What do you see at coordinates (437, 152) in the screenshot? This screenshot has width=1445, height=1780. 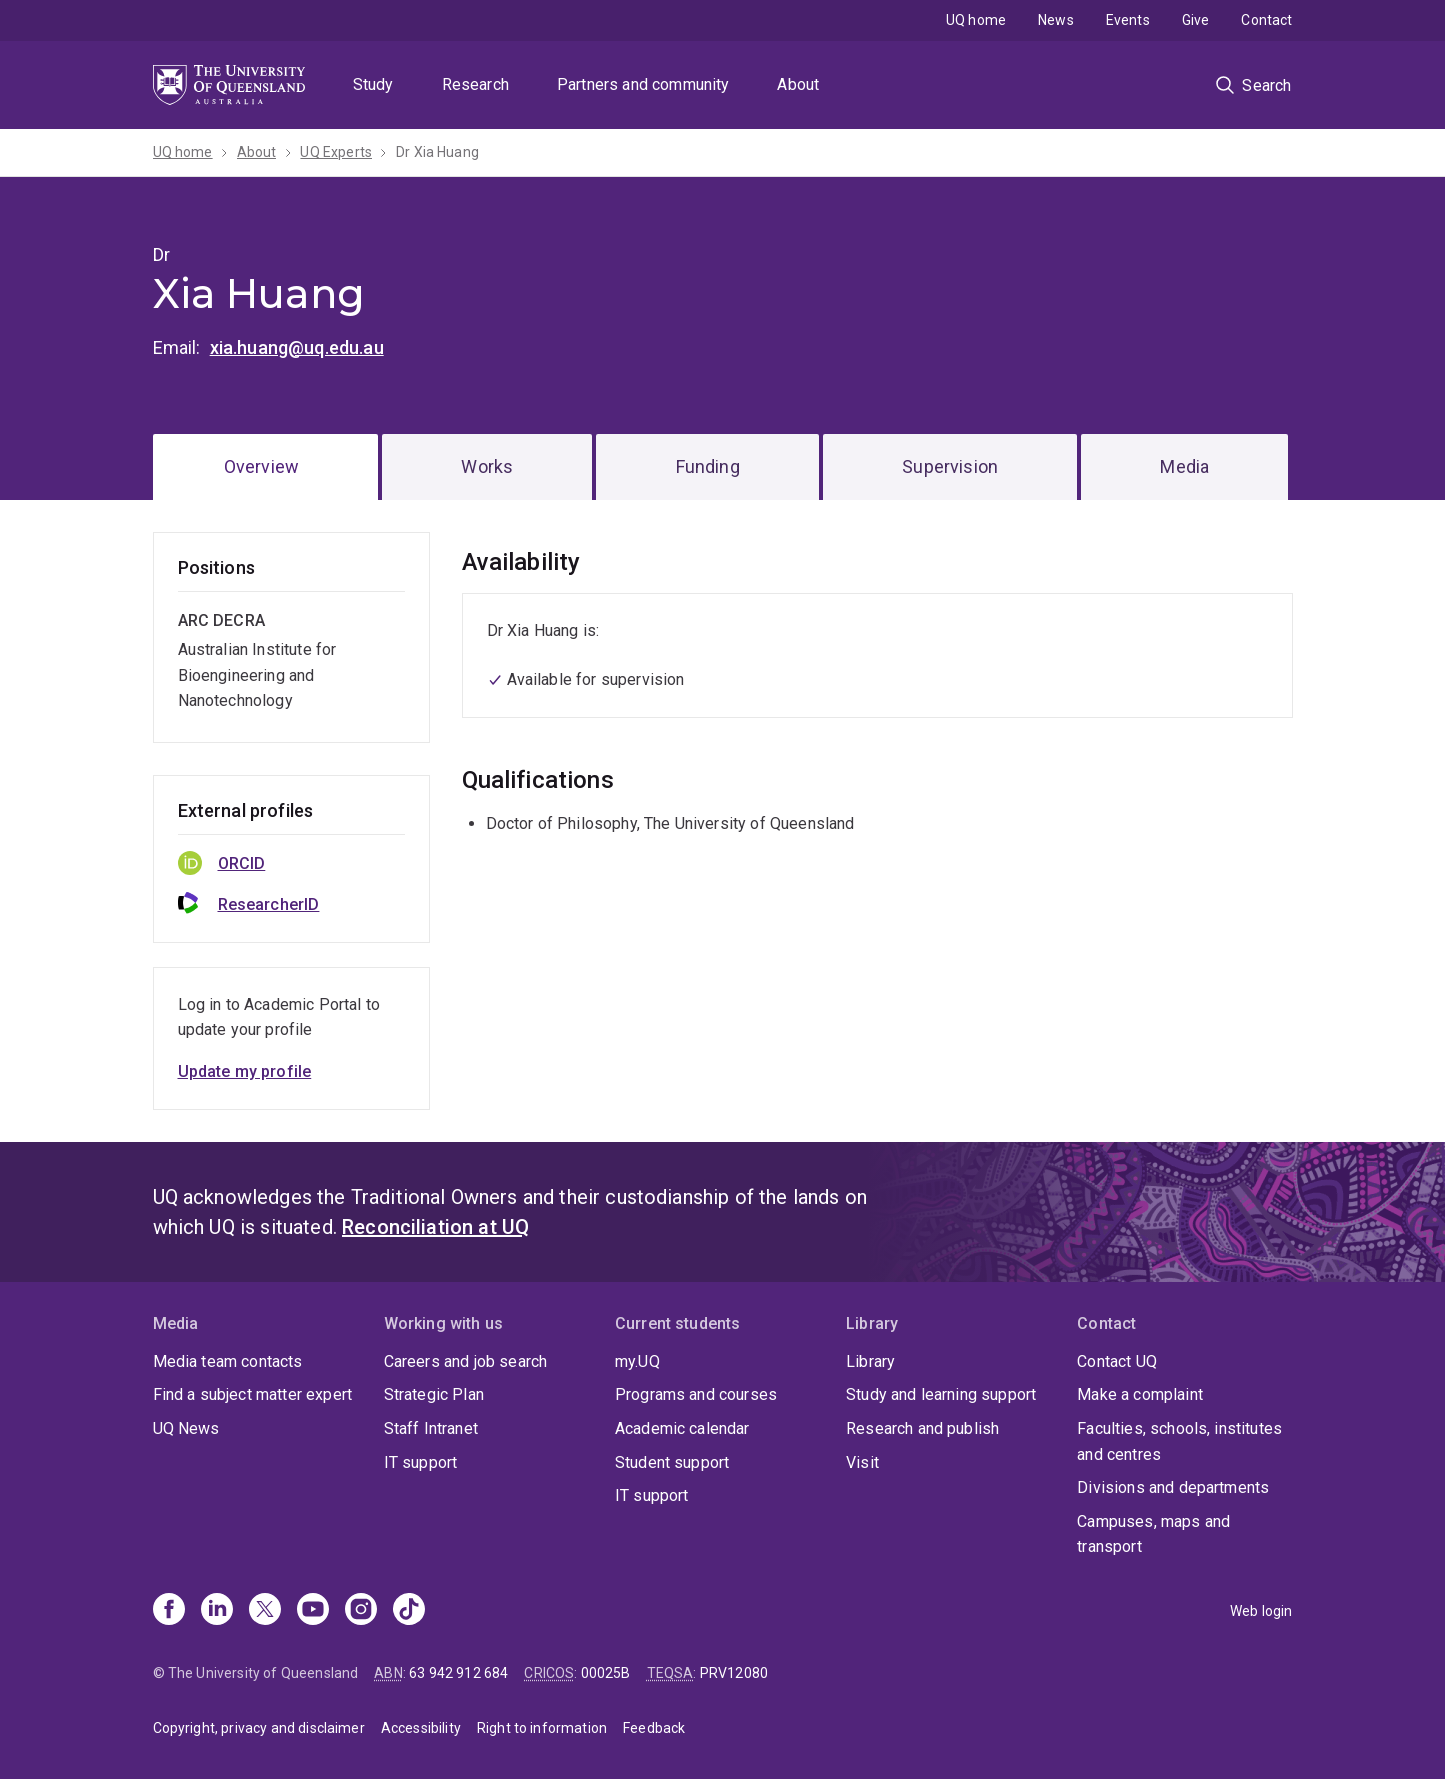 I see `Dr Xia Huang` at bounding box center [437, 152].